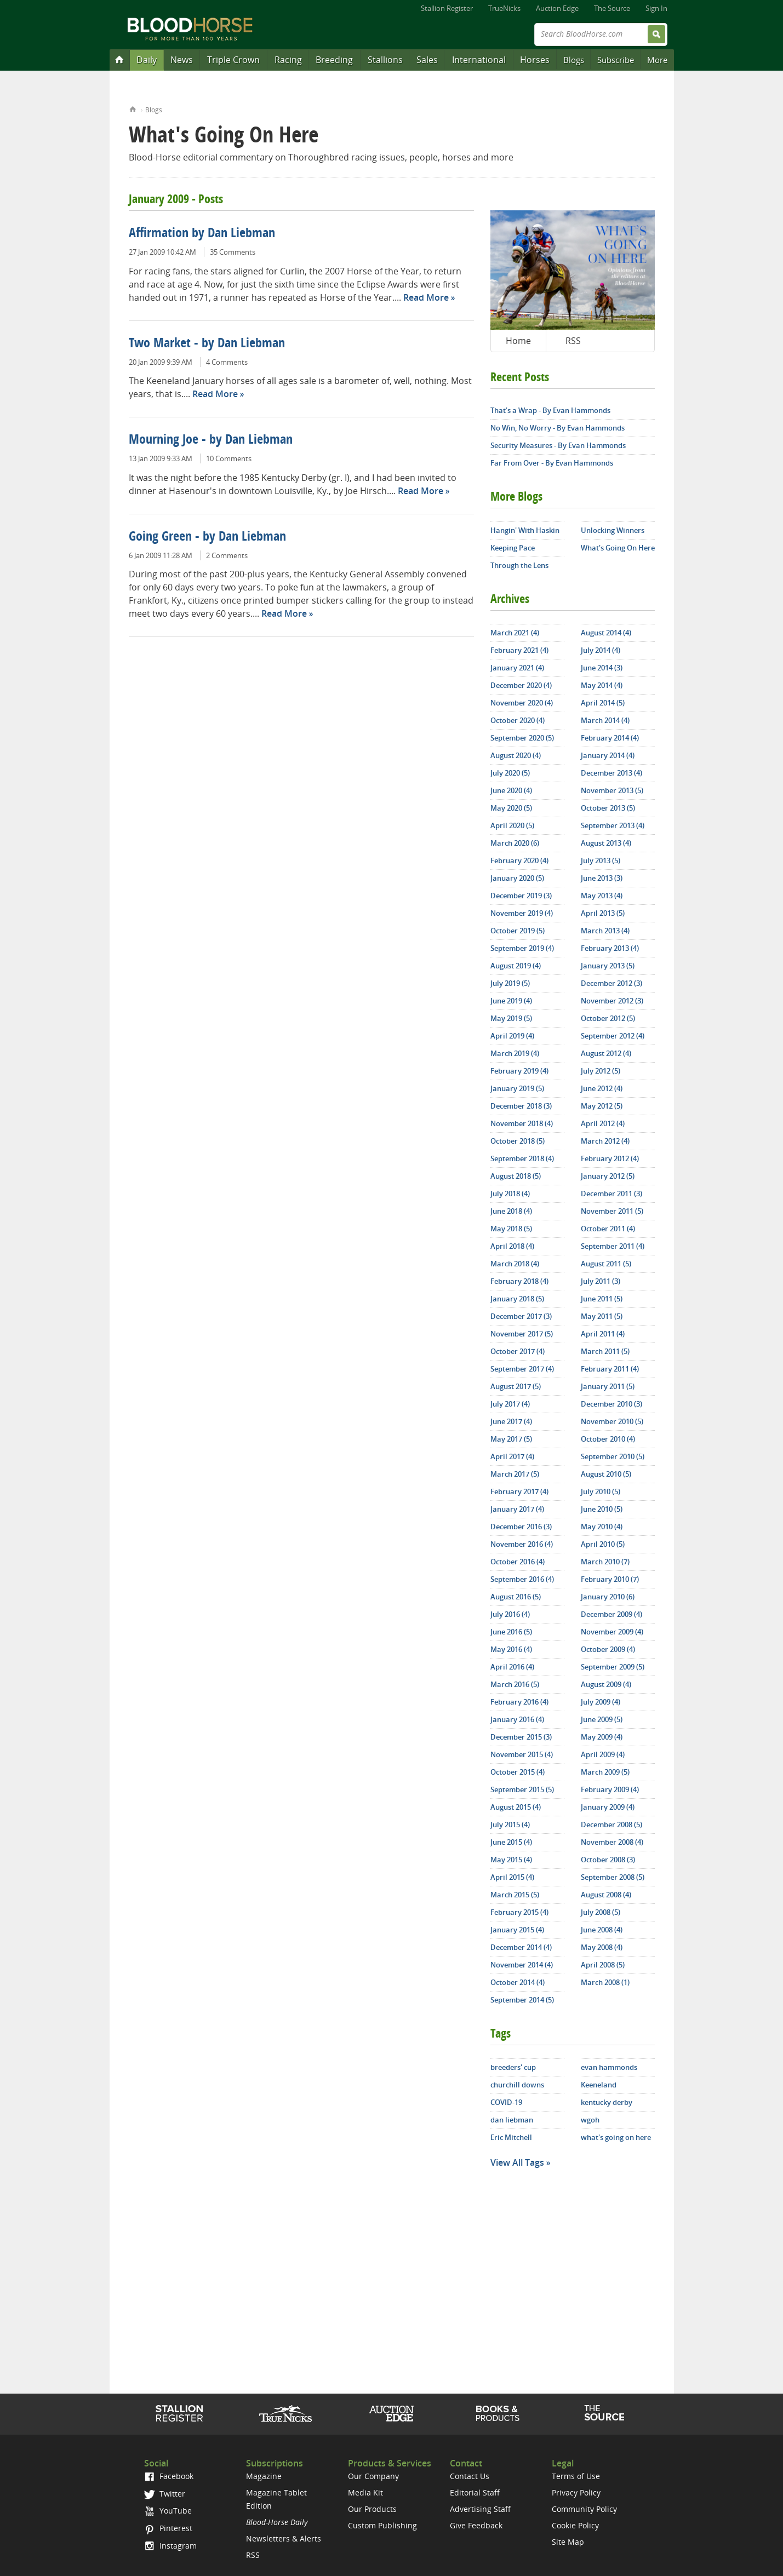  Describe the element at coordinates (511, 1211) in the screenshot. I see `June 2018 (4)` at that location.